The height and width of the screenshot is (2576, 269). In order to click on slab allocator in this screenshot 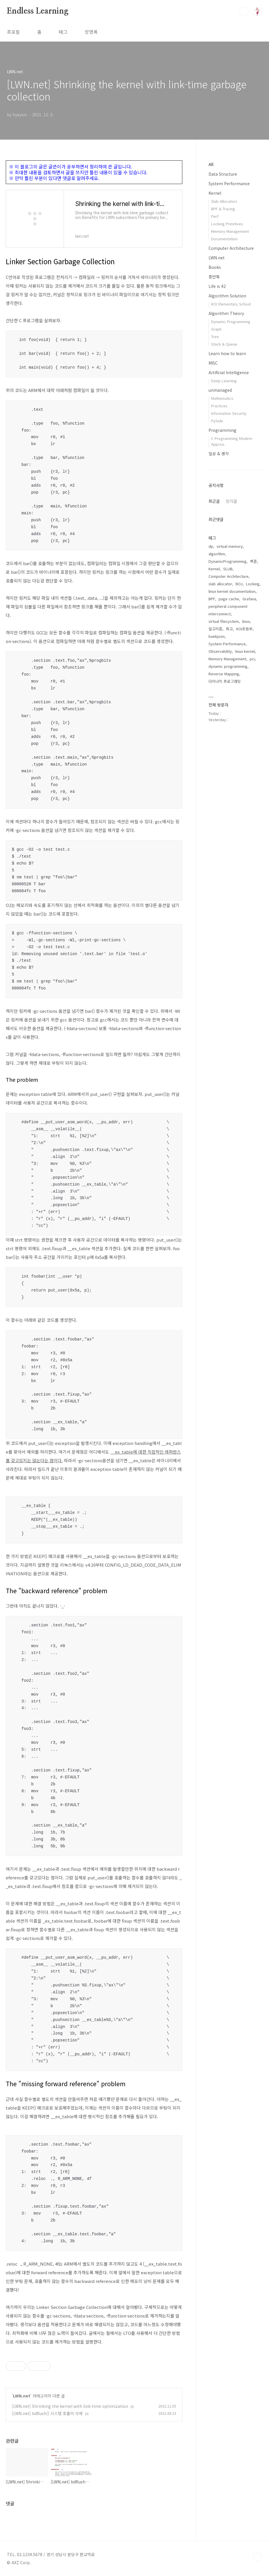, I will do `click(220, 583)`.